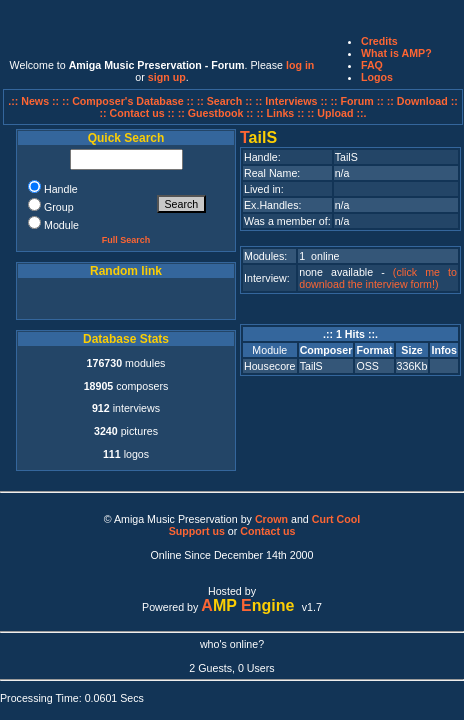 This screenshot has height=720, width=464. Describe the element at coordinates (359, 101) in the screenshot. I see `:: Forum ::` at that location.